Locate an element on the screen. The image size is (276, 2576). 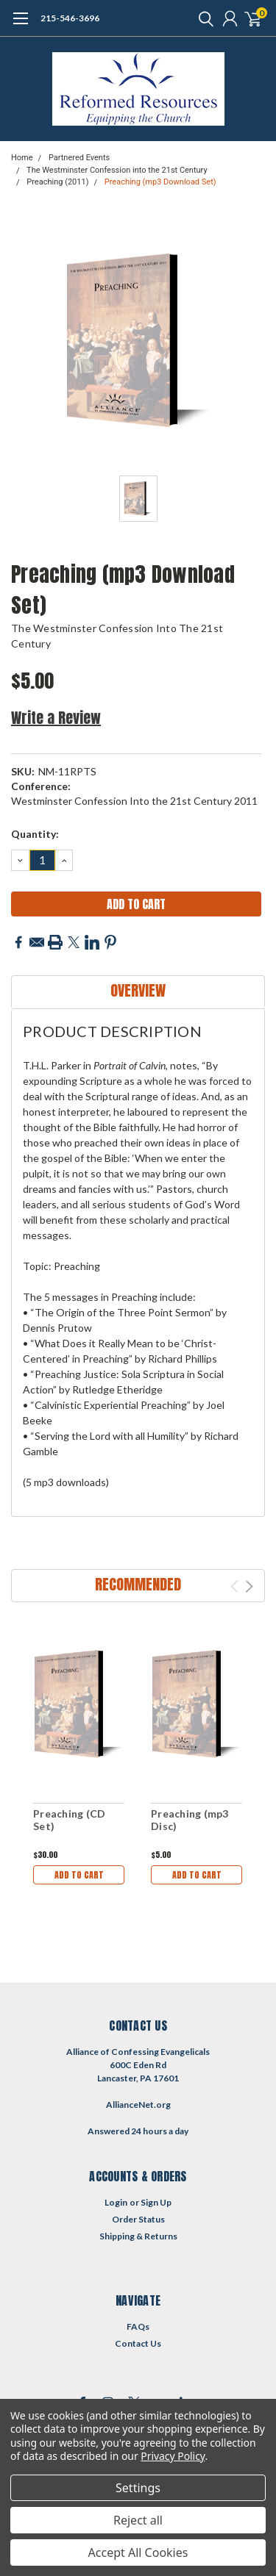
Privacy Policy is located at coordinates (173, 2456).